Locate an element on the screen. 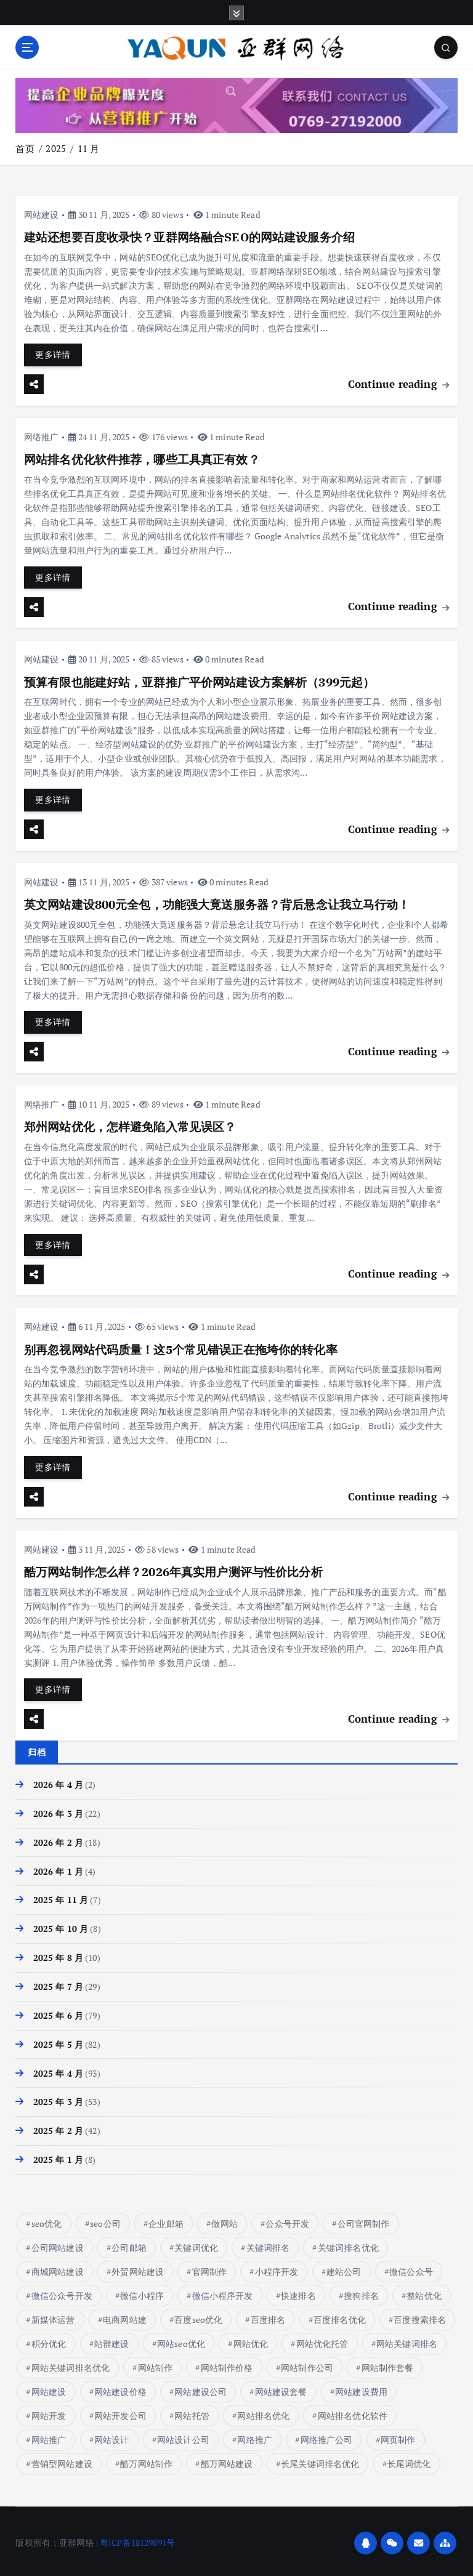  网站关键词排名优化 [网站关键词排名优化 (7 项)] is located at coordinates (70, 2364).